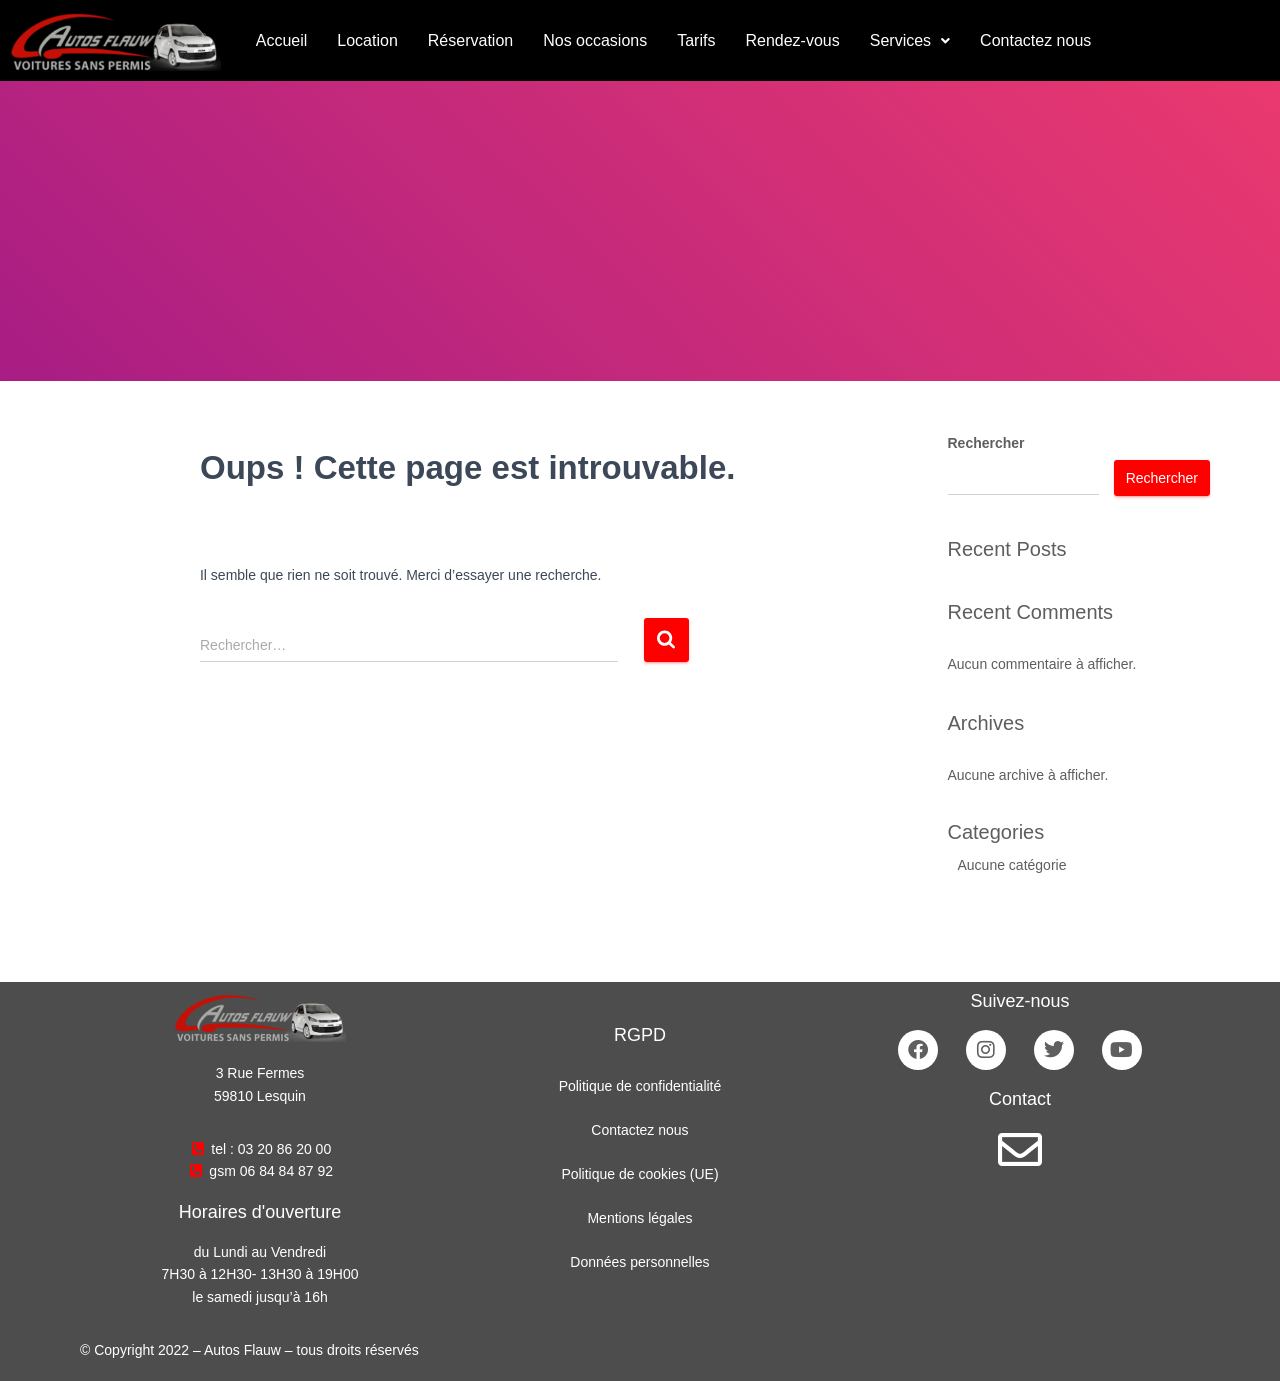 The height and width of the screenshot is (1381, 1280). Describe the element at coordinates (986, 443) in the screenshot. I see `Rechercher` at that location.